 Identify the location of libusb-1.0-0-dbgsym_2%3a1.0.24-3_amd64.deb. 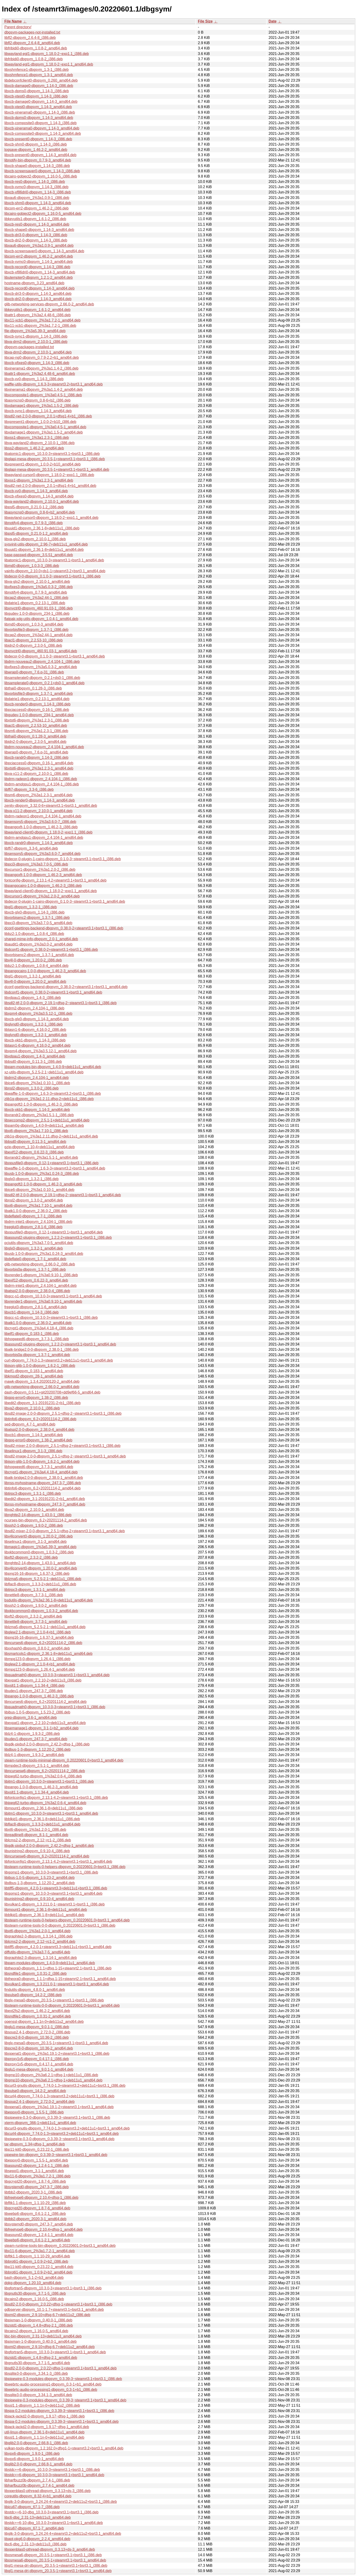
(43, 1254).